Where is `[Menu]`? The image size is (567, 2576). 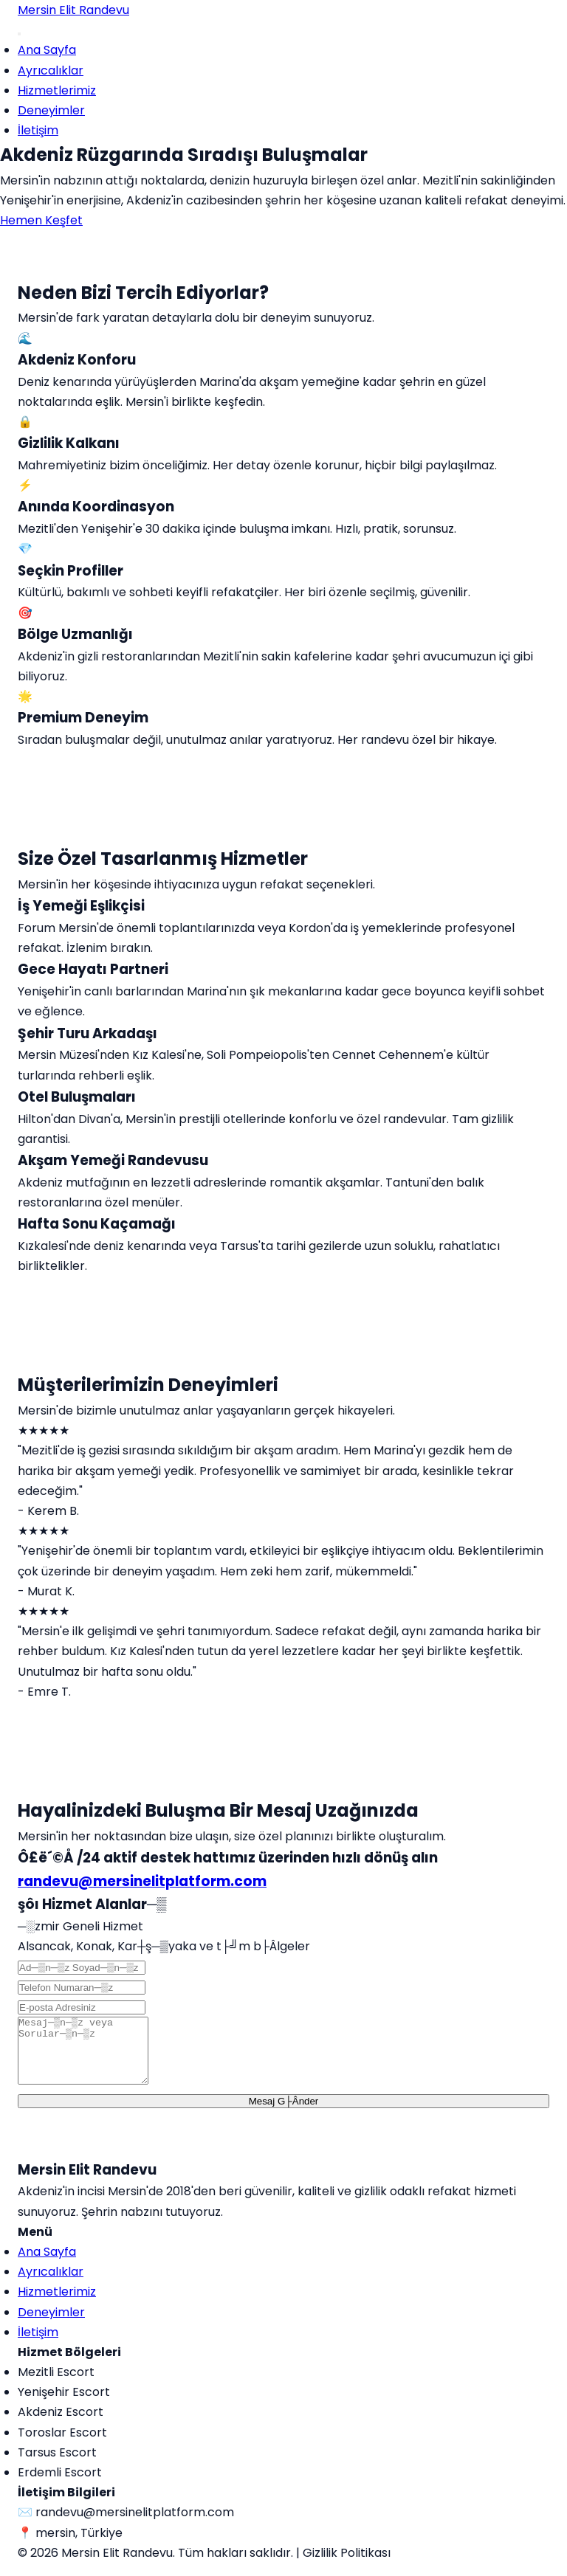 [Menu] is located at coordinates (19, 33).